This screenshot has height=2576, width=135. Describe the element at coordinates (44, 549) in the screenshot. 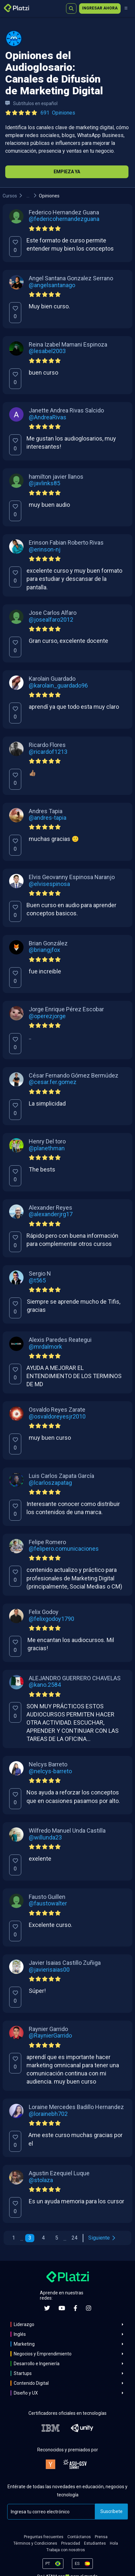

I see `@erinson-nj` at that location.